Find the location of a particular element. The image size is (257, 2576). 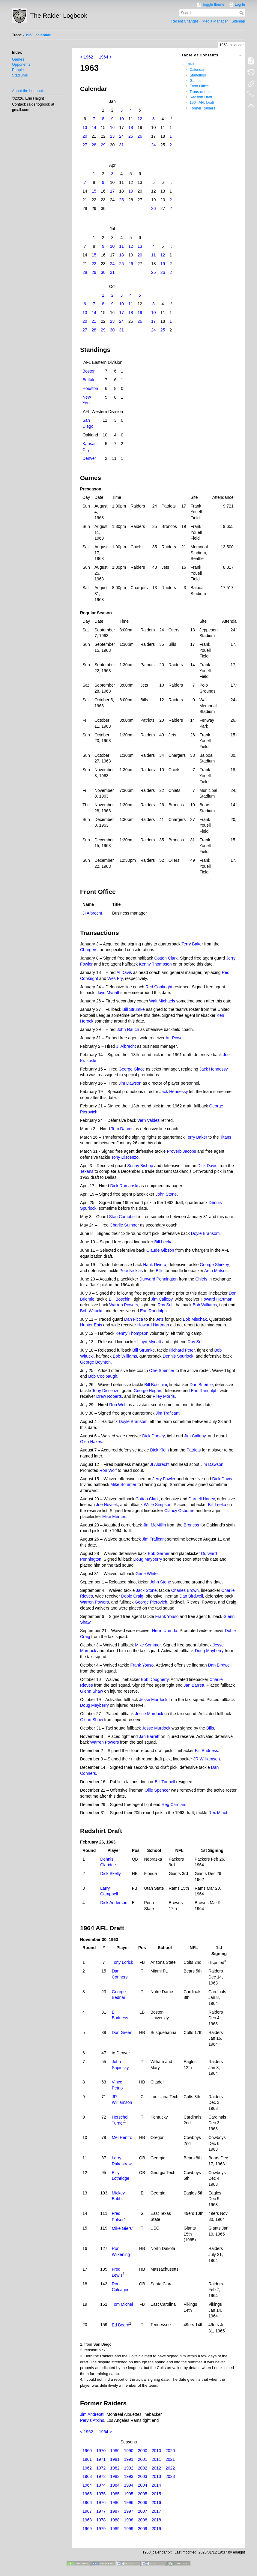

Herm Urenda is located at coordinates (164, 1630).